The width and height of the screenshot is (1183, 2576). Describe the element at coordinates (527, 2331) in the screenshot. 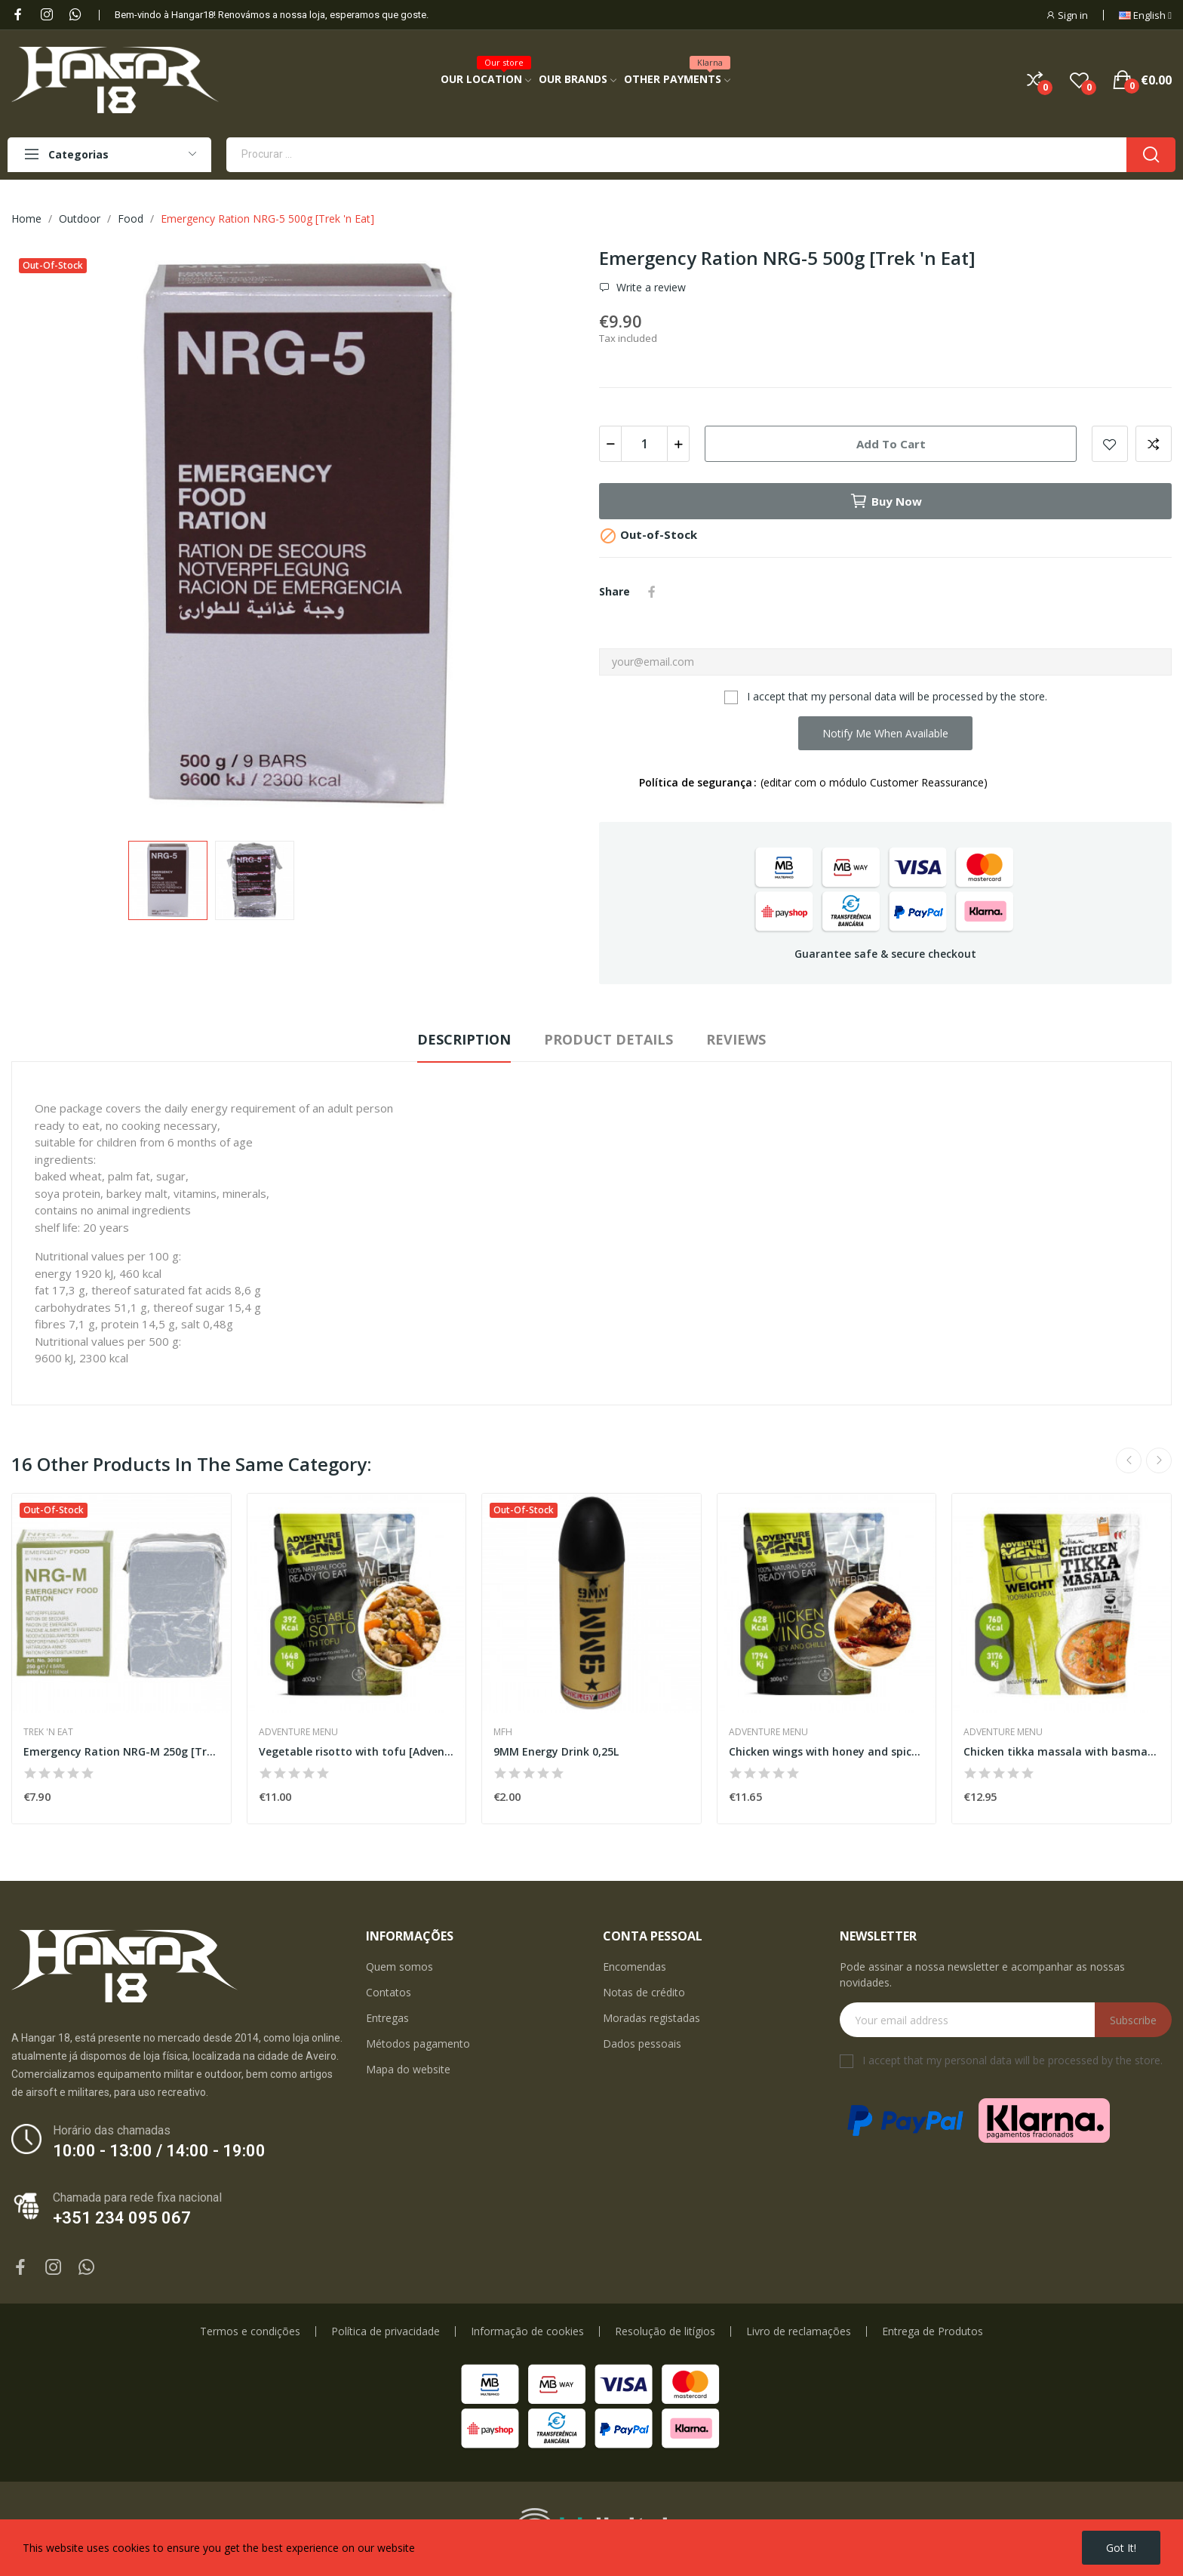

I see `Informação de cookies` at that location.